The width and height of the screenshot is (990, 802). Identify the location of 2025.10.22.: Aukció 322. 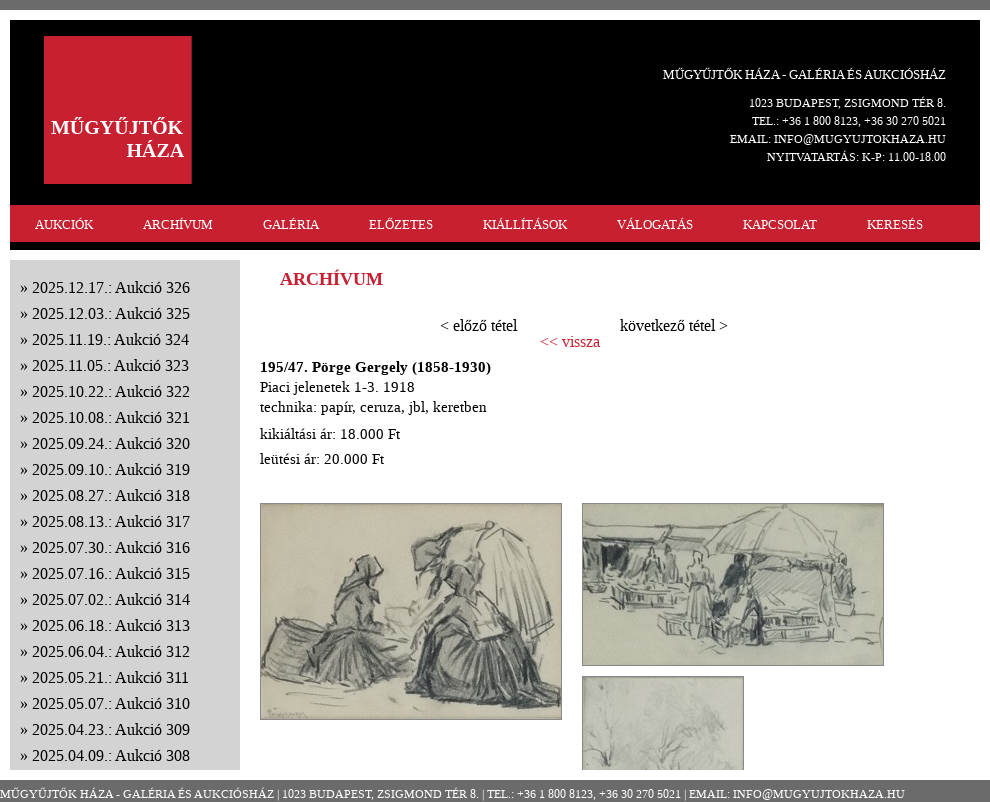
(111, 391).